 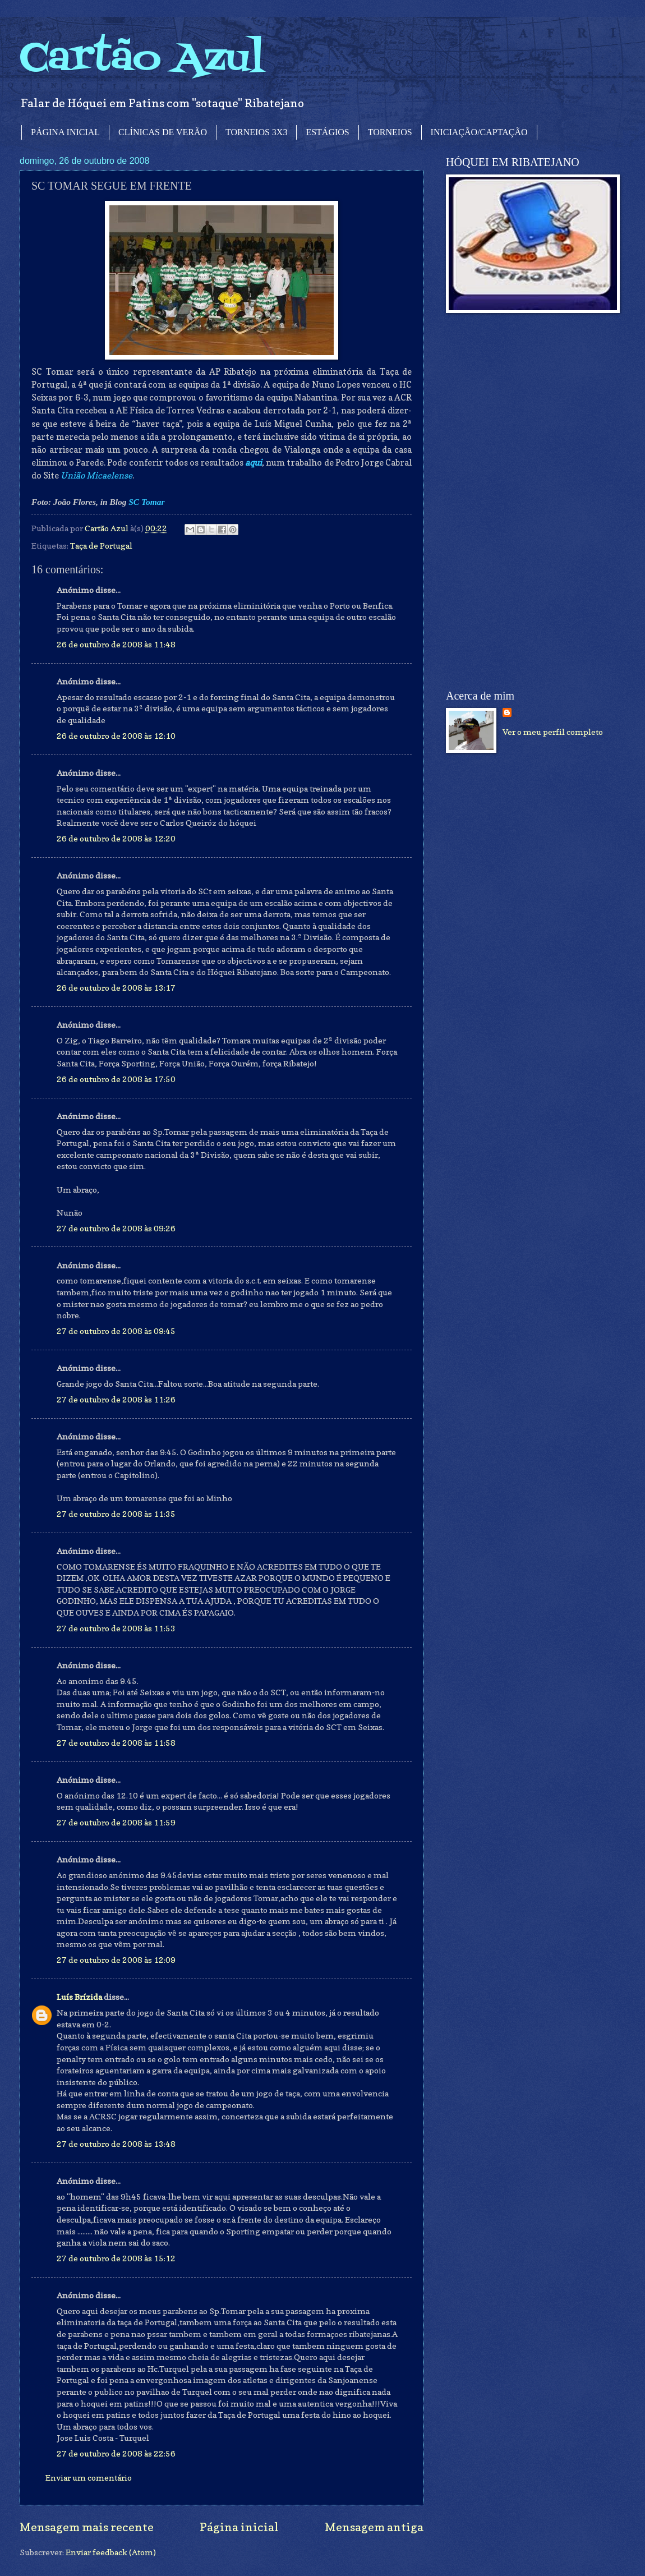 What do you see at coordinates (101, 545) in the screenshot?
I see `Taça de Portugal` at bounding box center [101, 545].